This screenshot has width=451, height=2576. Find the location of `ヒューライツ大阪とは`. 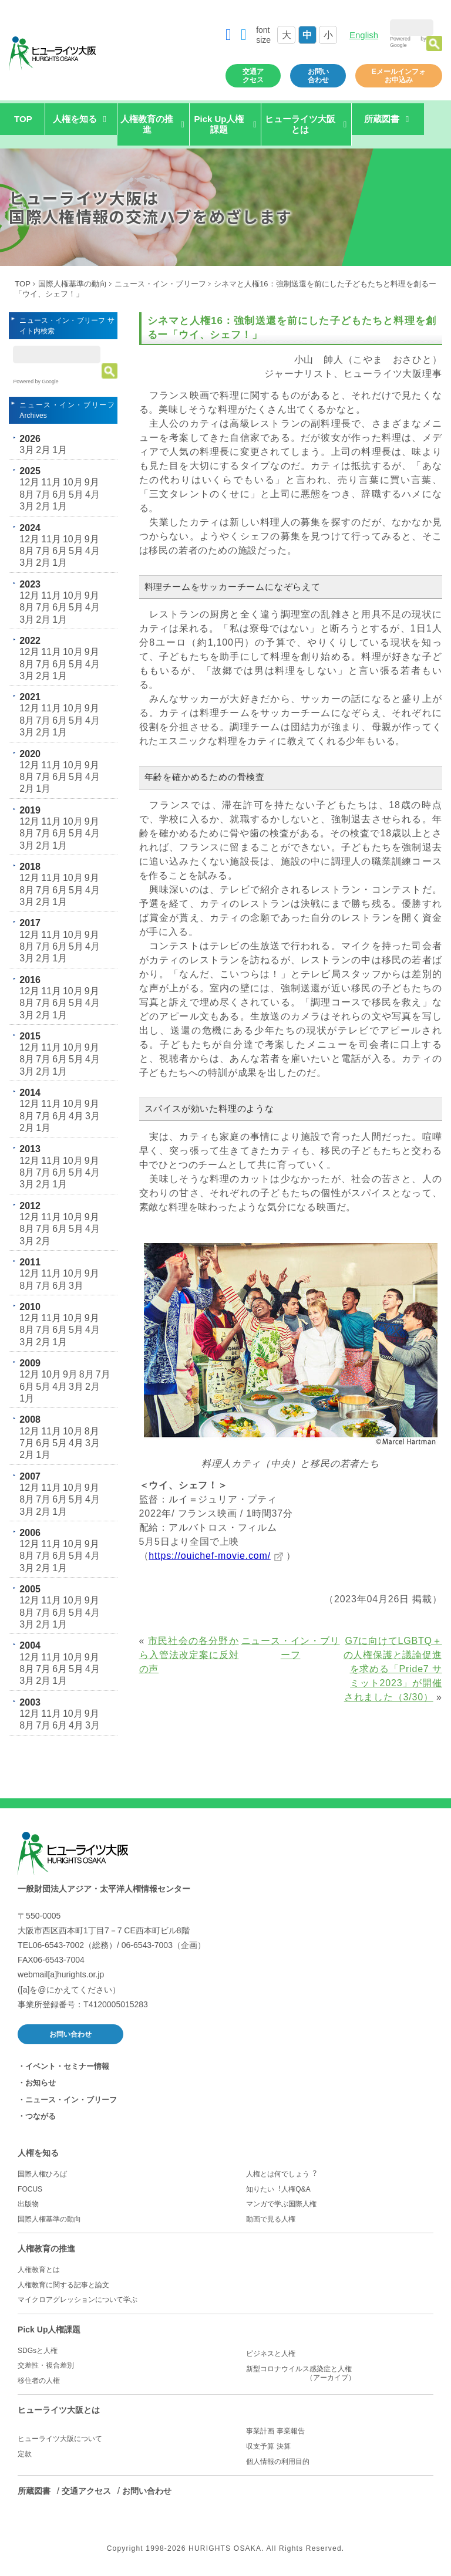

ヒューライツ大阪とは is located at coordinates (59, 2410).